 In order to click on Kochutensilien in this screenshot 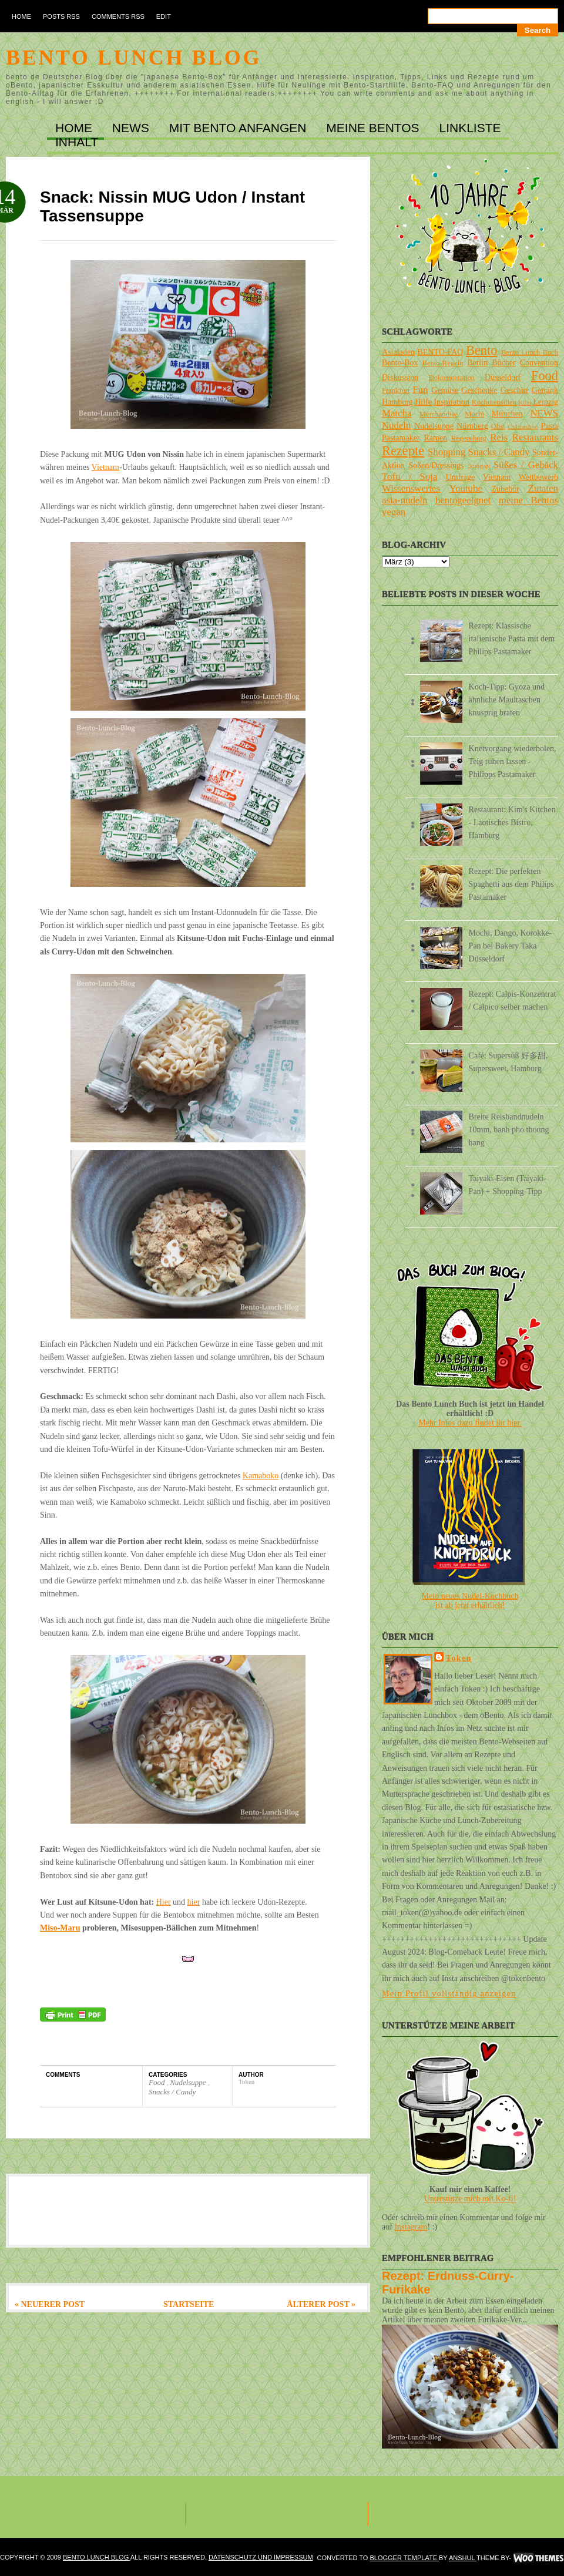, I will do `click(494, 402)`.